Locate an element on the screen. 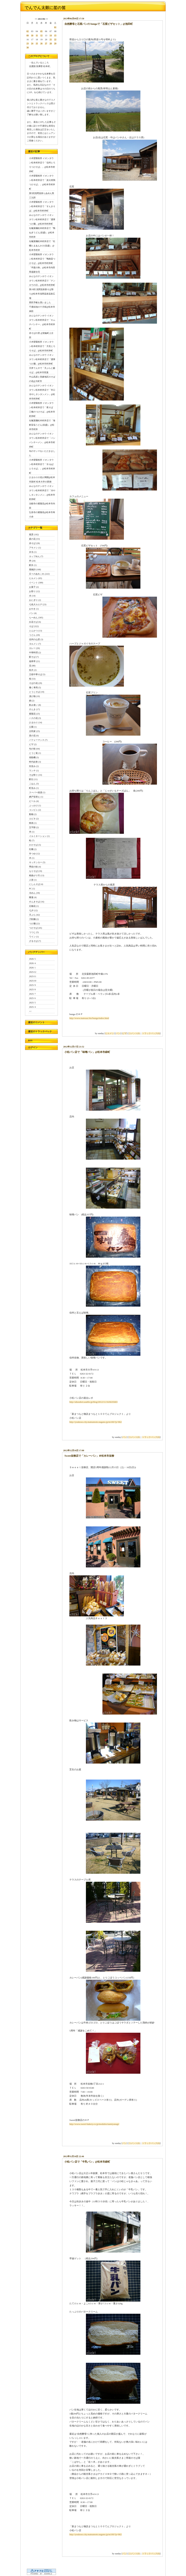 Image resolution: width=186 pixels, height=2576 pixels. 2025/ 8 is located at coordinates (32, 989).